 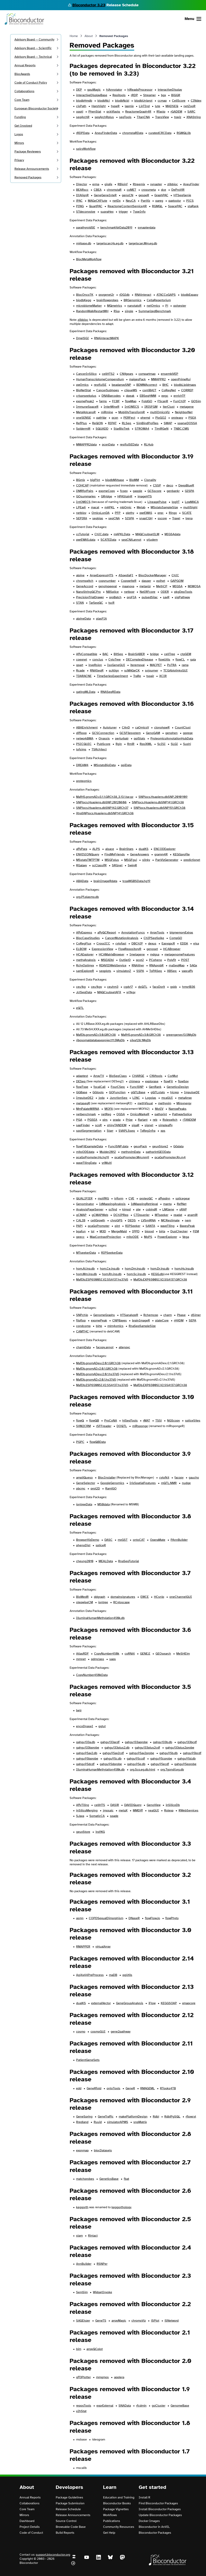 What do you see at coordinates (193, 117) in the screenshot?
I see `XNAString` at bounding box center [193, 117].